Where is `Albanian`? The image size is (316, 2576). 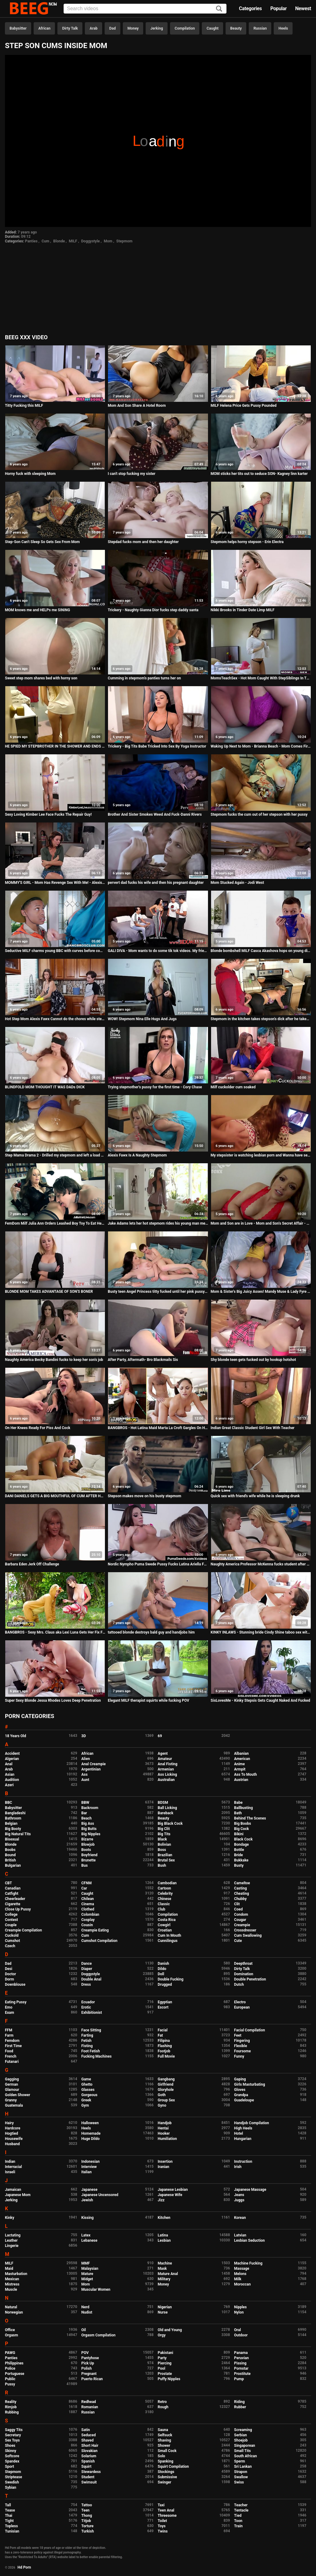 Albanian is located at coordinates (241, 1753).